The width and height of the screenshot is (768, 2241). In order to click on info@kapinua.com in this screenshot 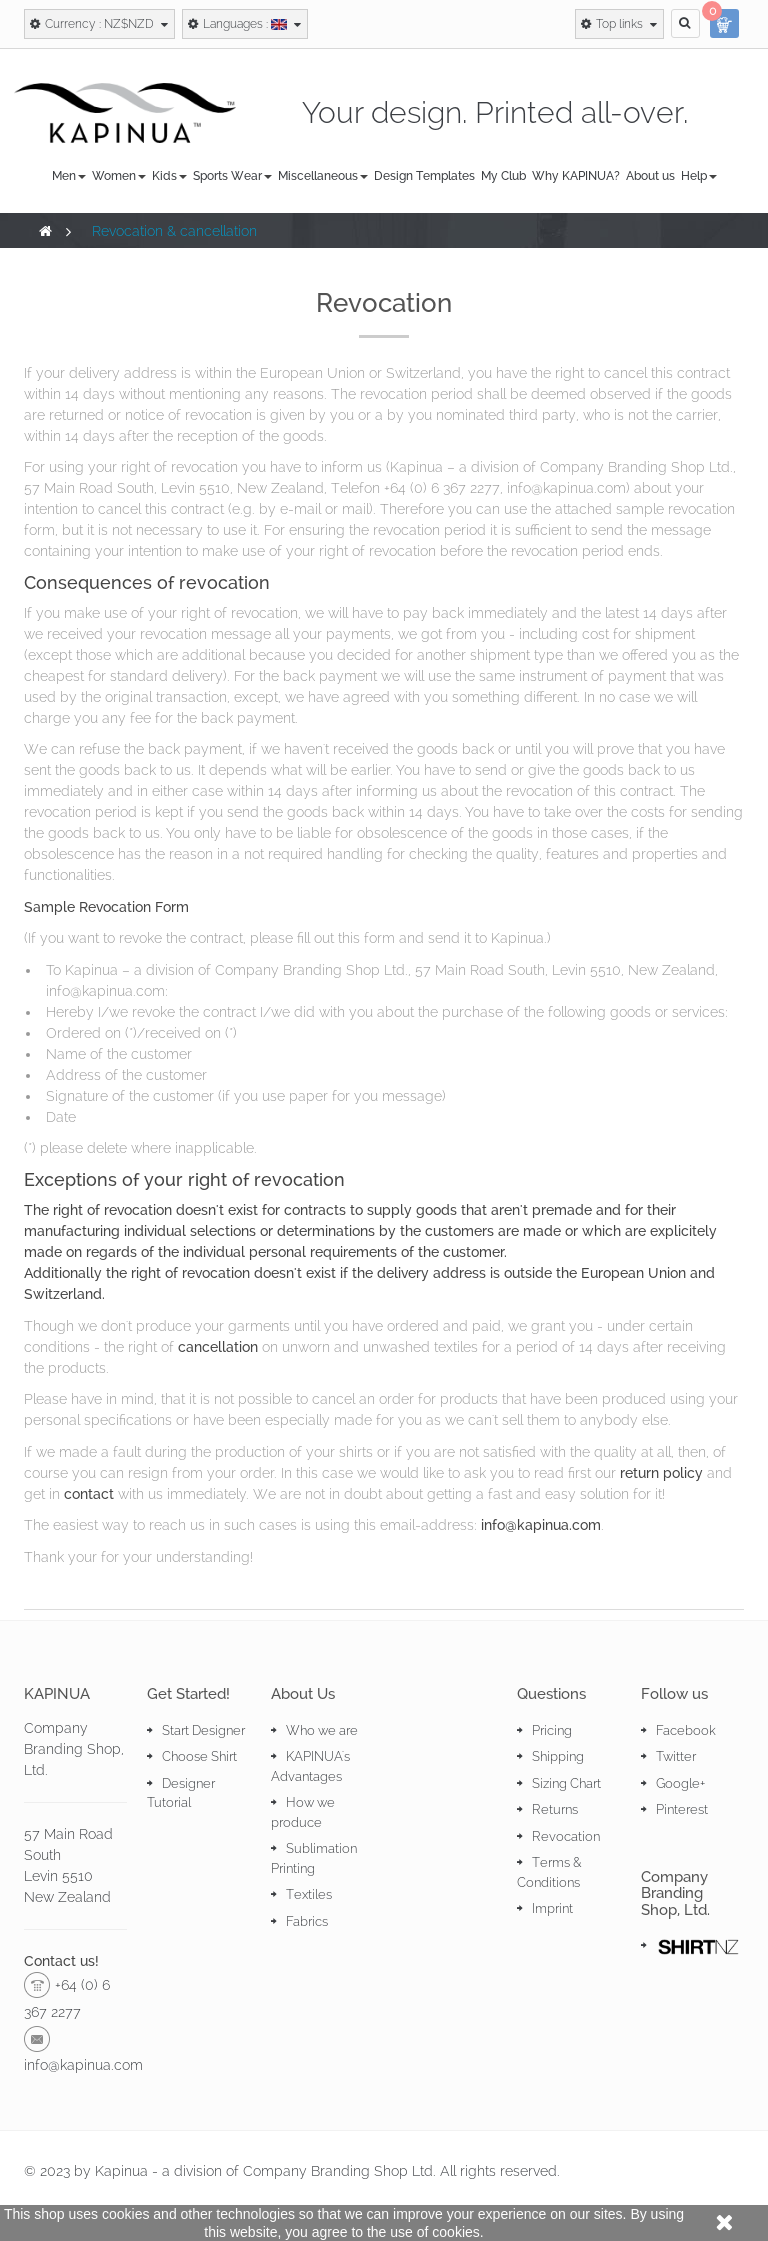, I will do `click(541, 1525)`.